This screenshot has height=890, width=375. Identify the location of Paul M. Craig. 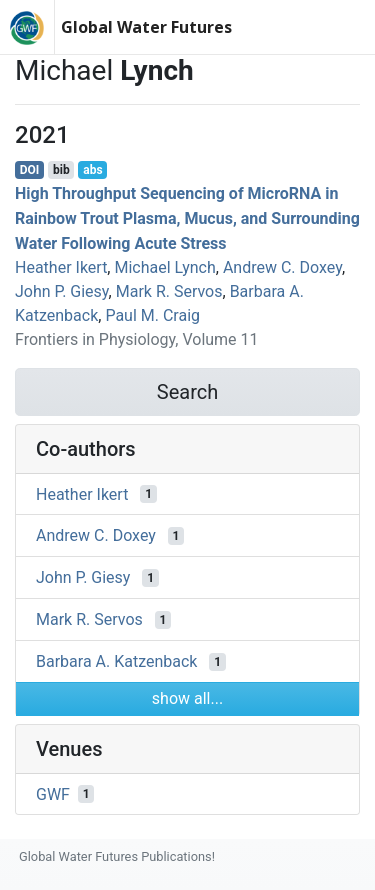
(152, 315).